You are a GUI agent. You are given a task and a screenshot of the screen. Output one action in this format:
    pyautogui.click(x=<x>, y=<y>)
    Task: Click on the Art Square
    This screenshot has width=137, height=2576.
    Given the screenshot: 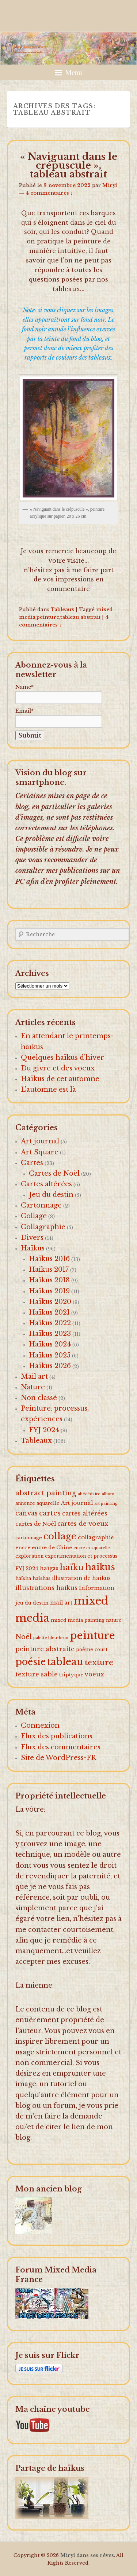 What is the action you would take?
    pyautogui.click(x=39, y=1152)
    